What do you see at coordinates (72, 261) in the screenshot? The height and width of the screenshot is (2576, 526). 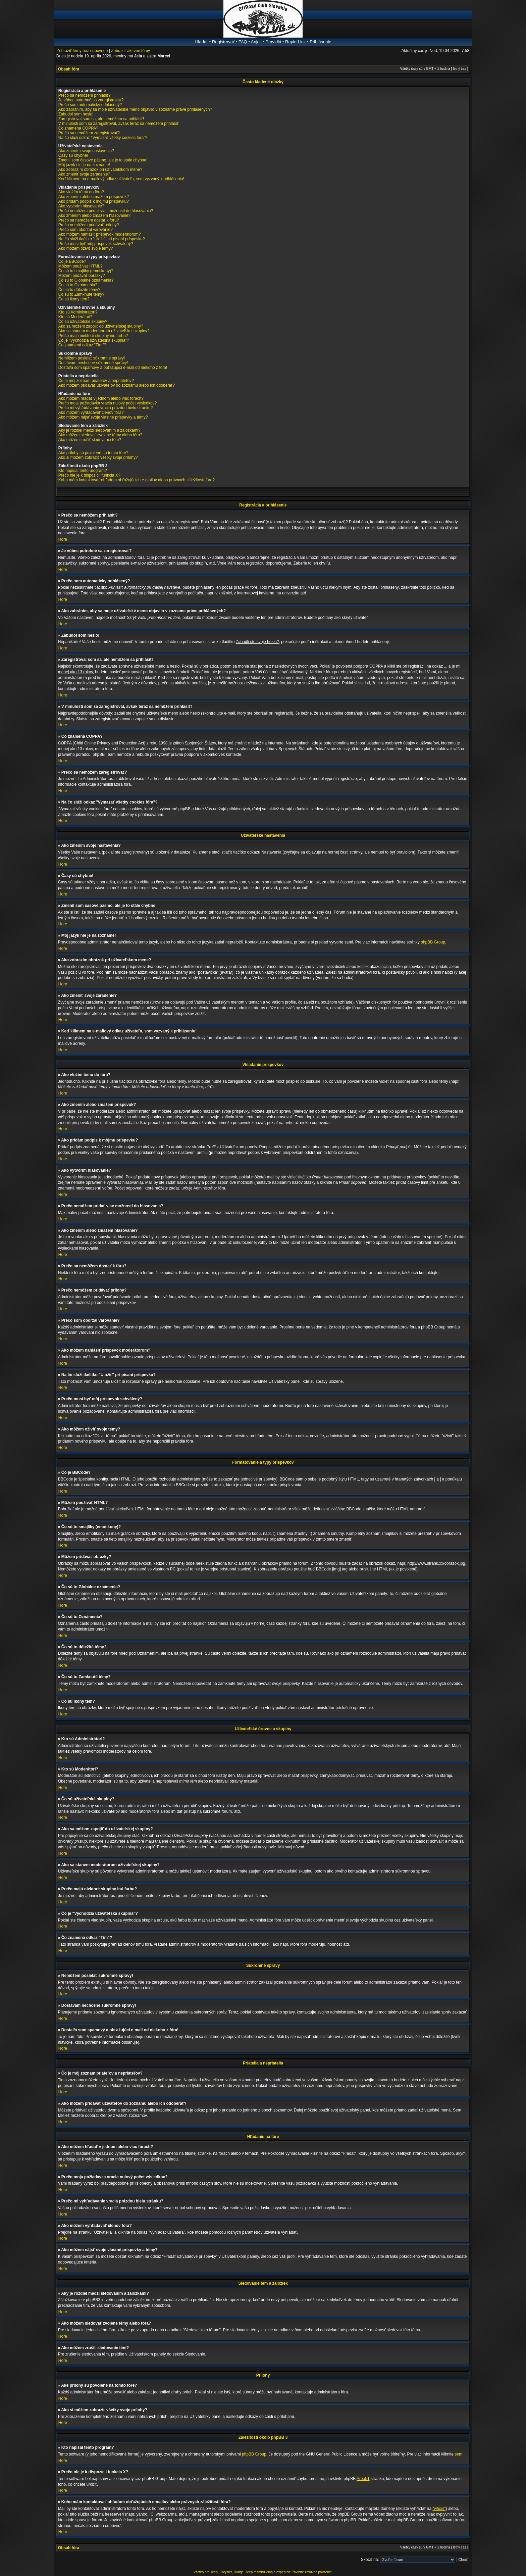 I see `Čo je BBCode?` at bounding box center [72, 261].